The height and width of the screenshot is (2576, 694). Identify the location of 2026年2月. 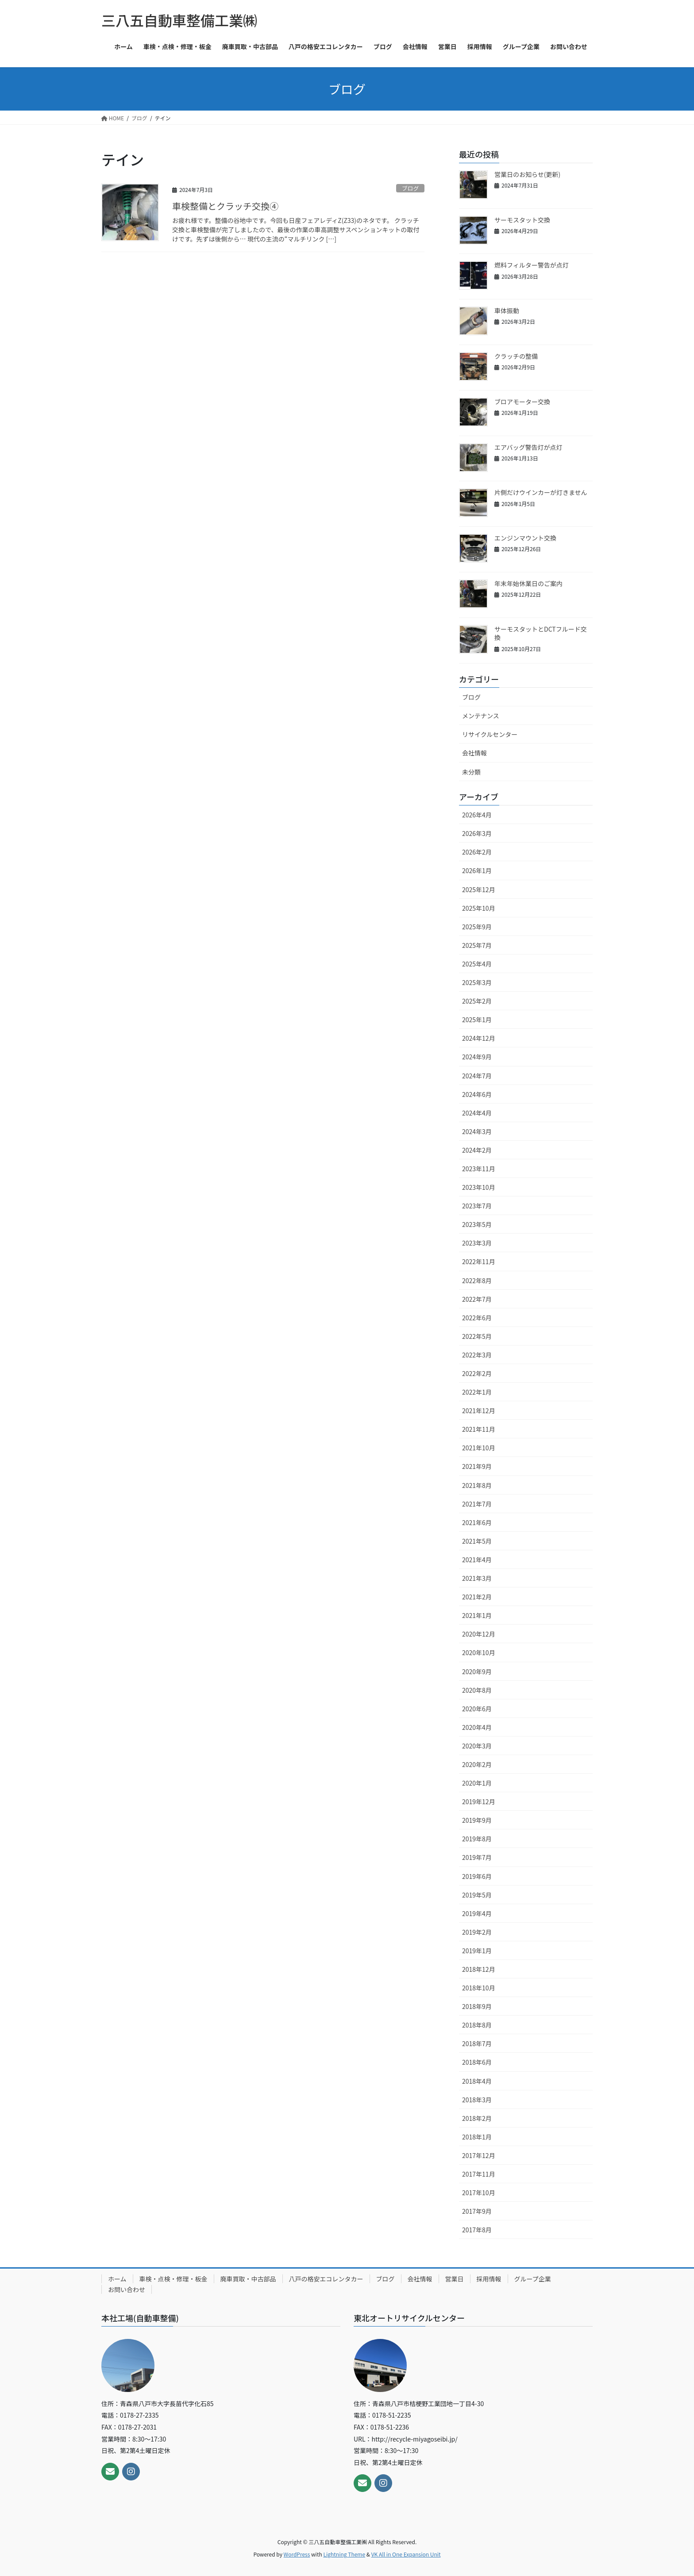
(477, 851).